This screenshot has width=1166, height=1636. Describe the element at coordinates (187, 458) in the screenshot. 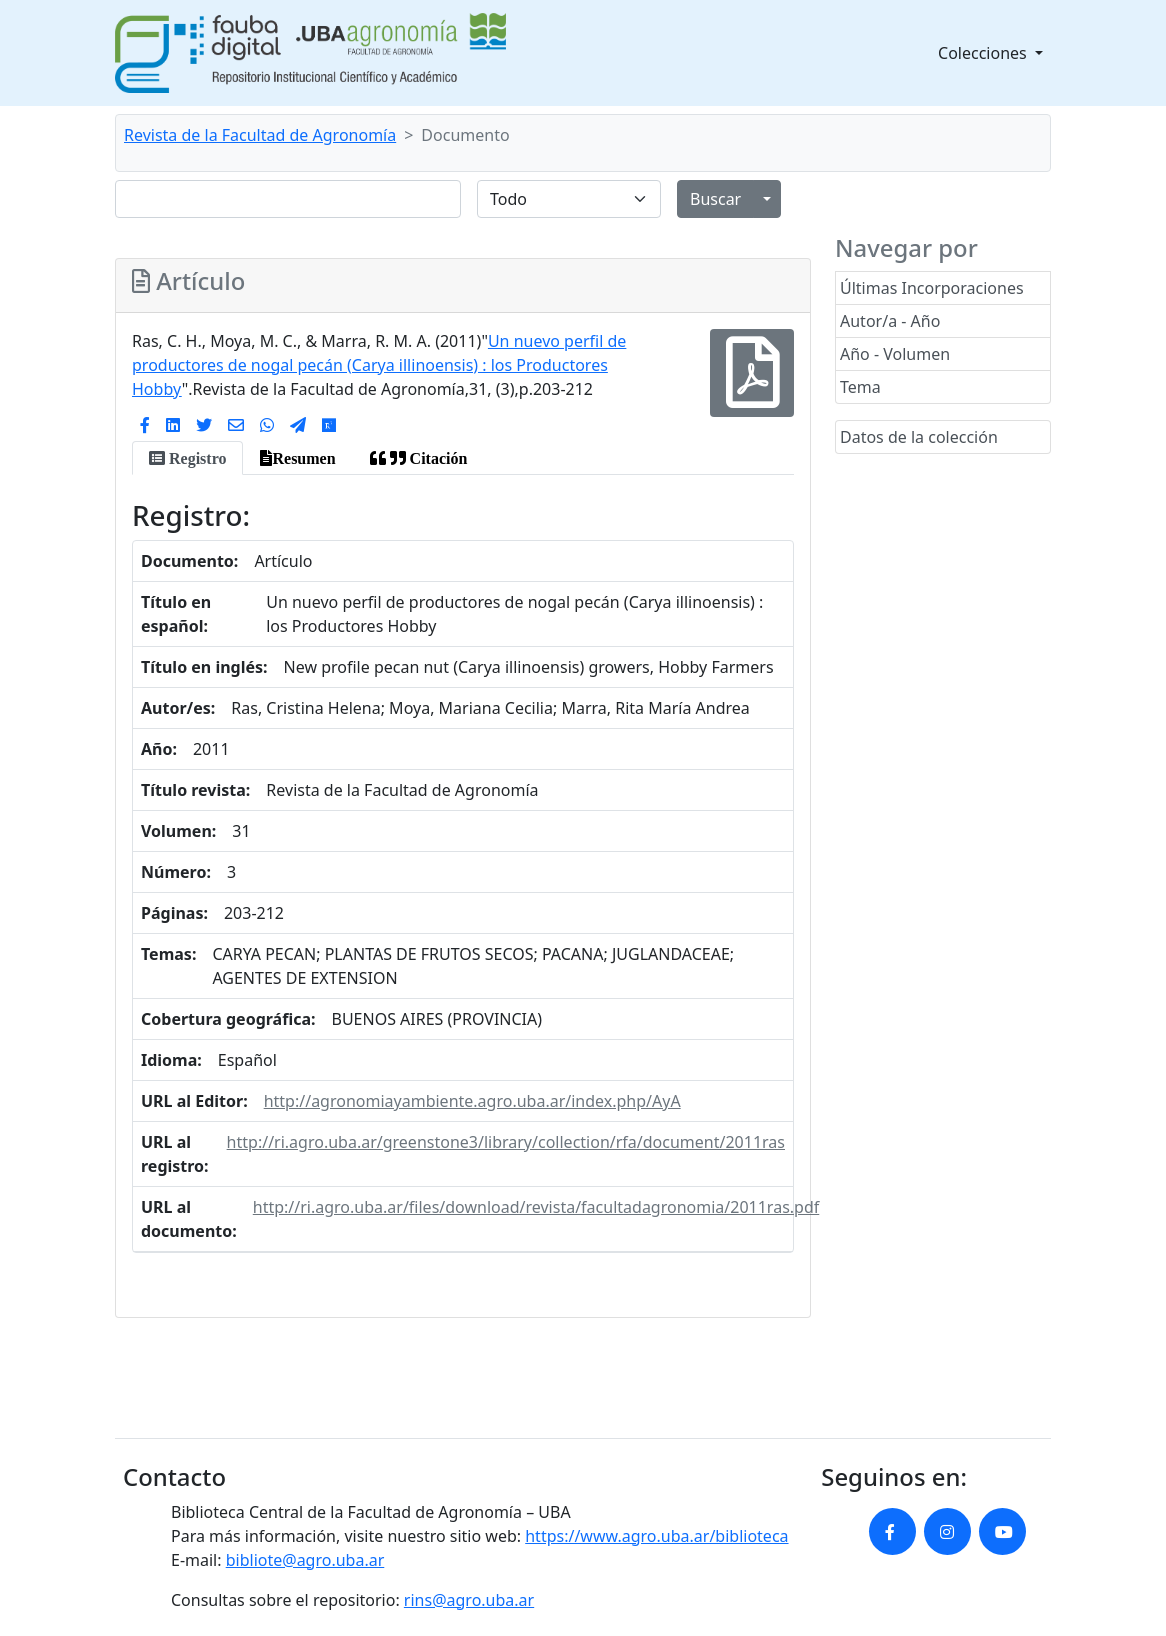

I see `[tab]` at that location.